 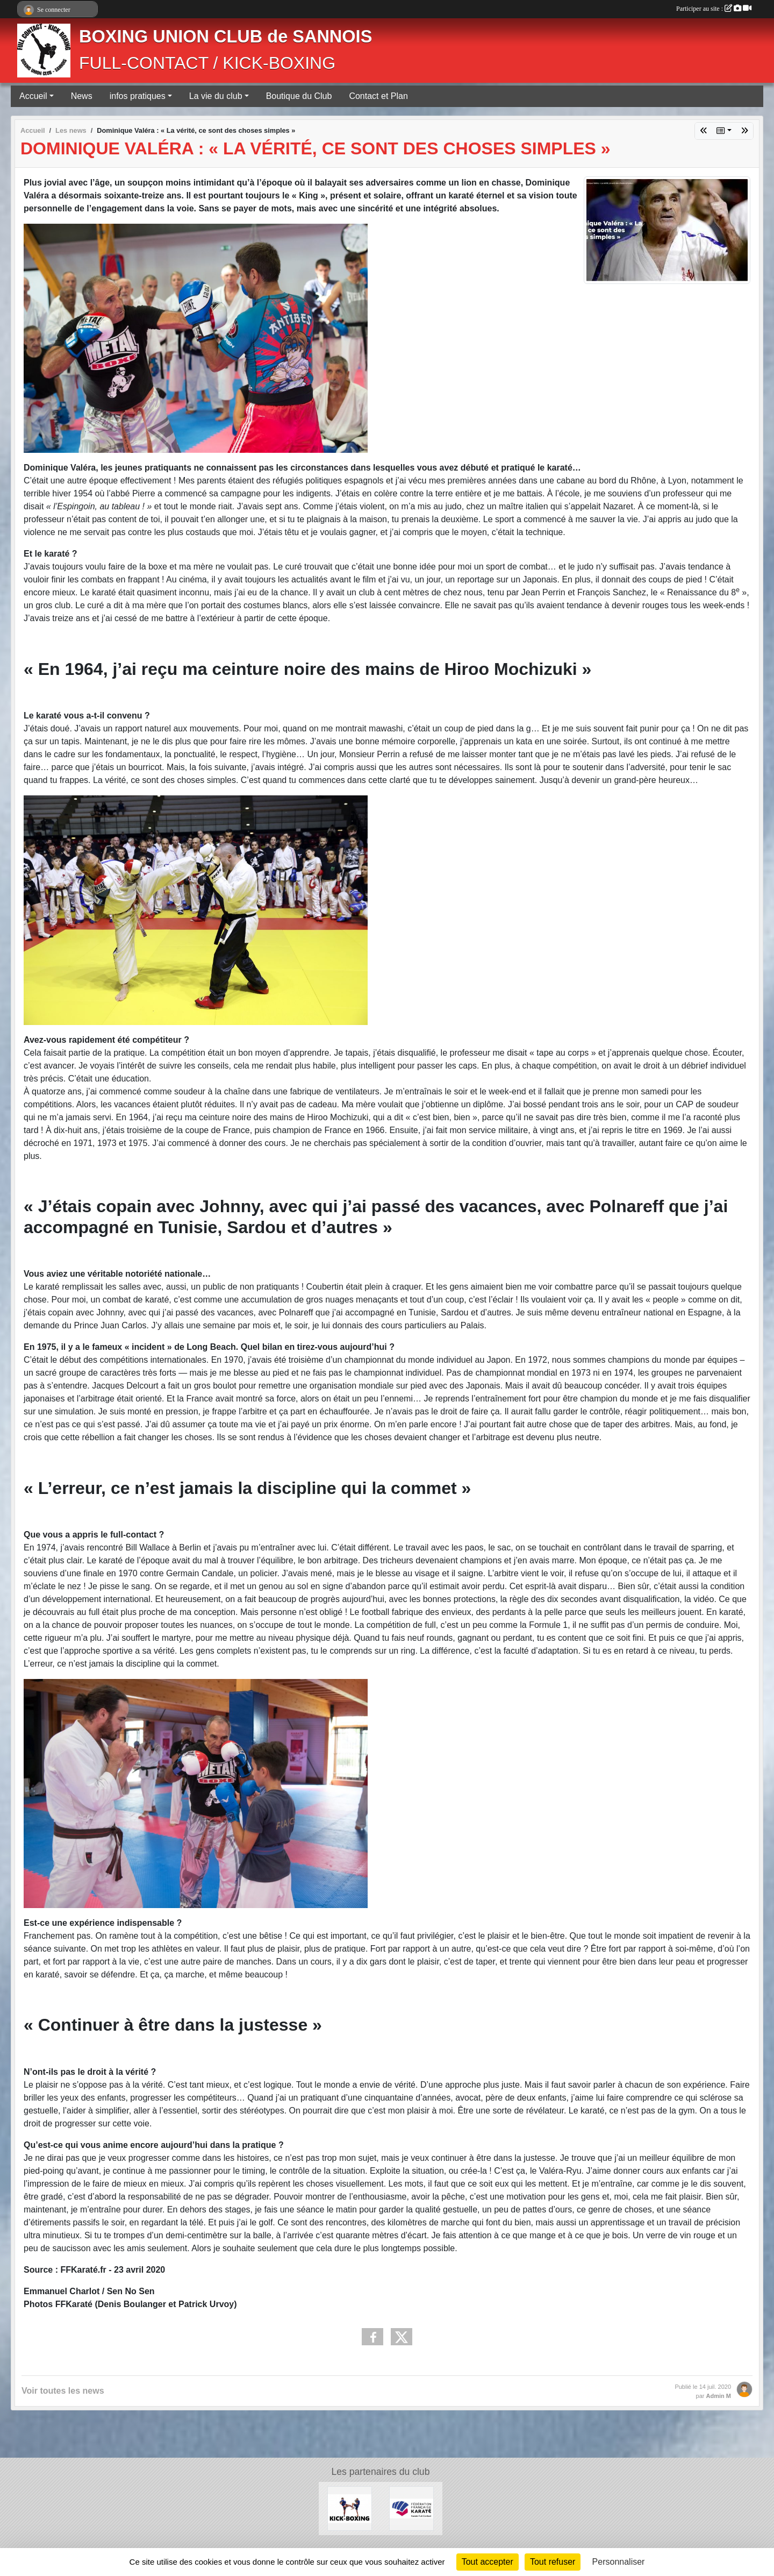 What do you see at coordinates (215, 96) in the screenshot?
I see `La vie du club [button]` at bounding box center [215, 96].